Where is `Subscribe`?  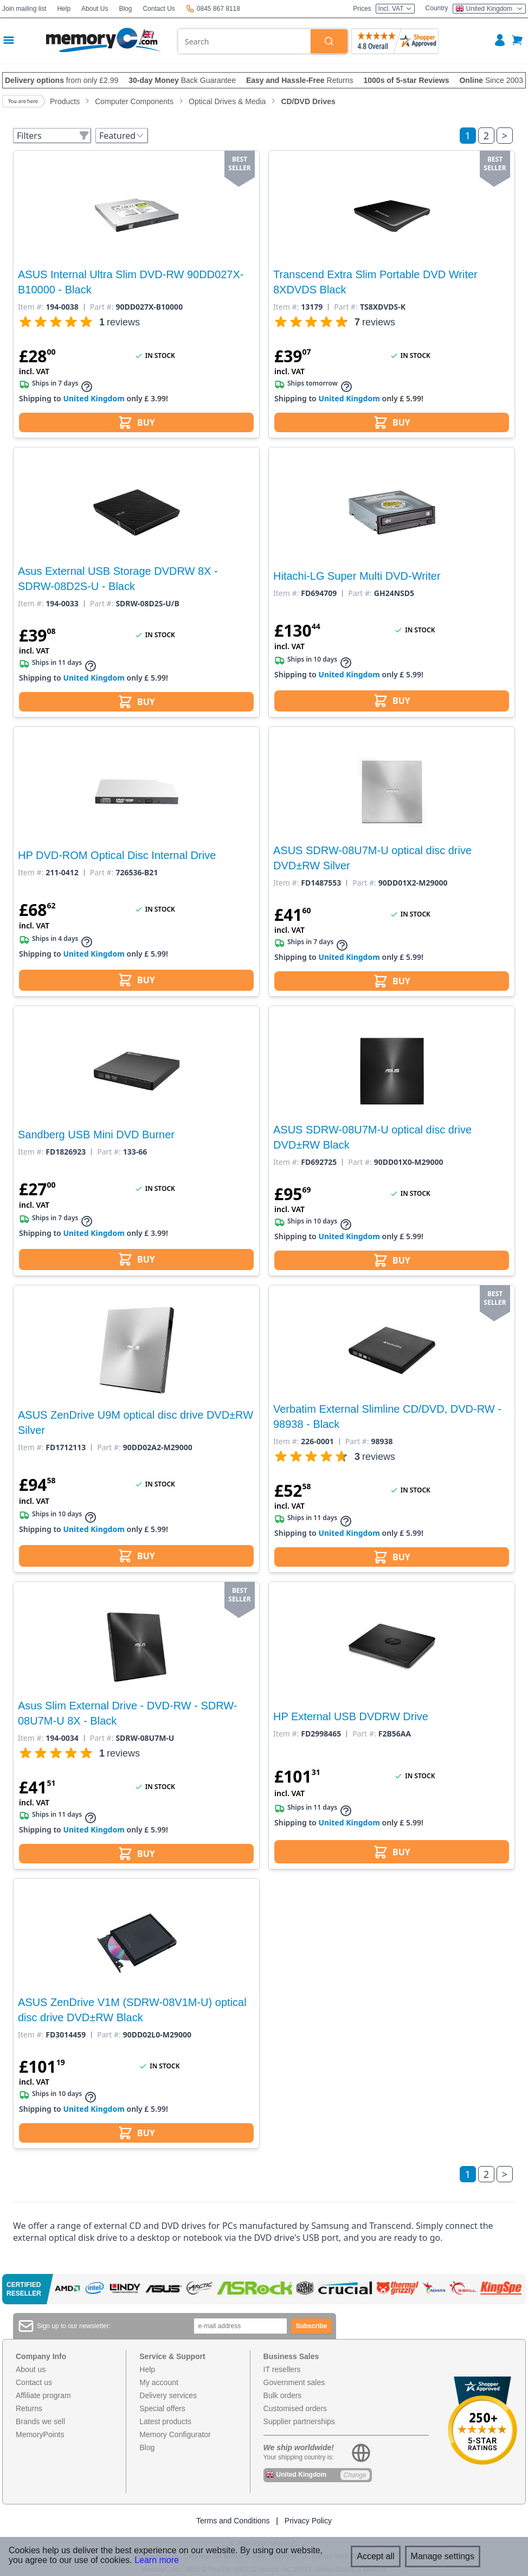
Subscribe is located at coordinates (311, 2326).